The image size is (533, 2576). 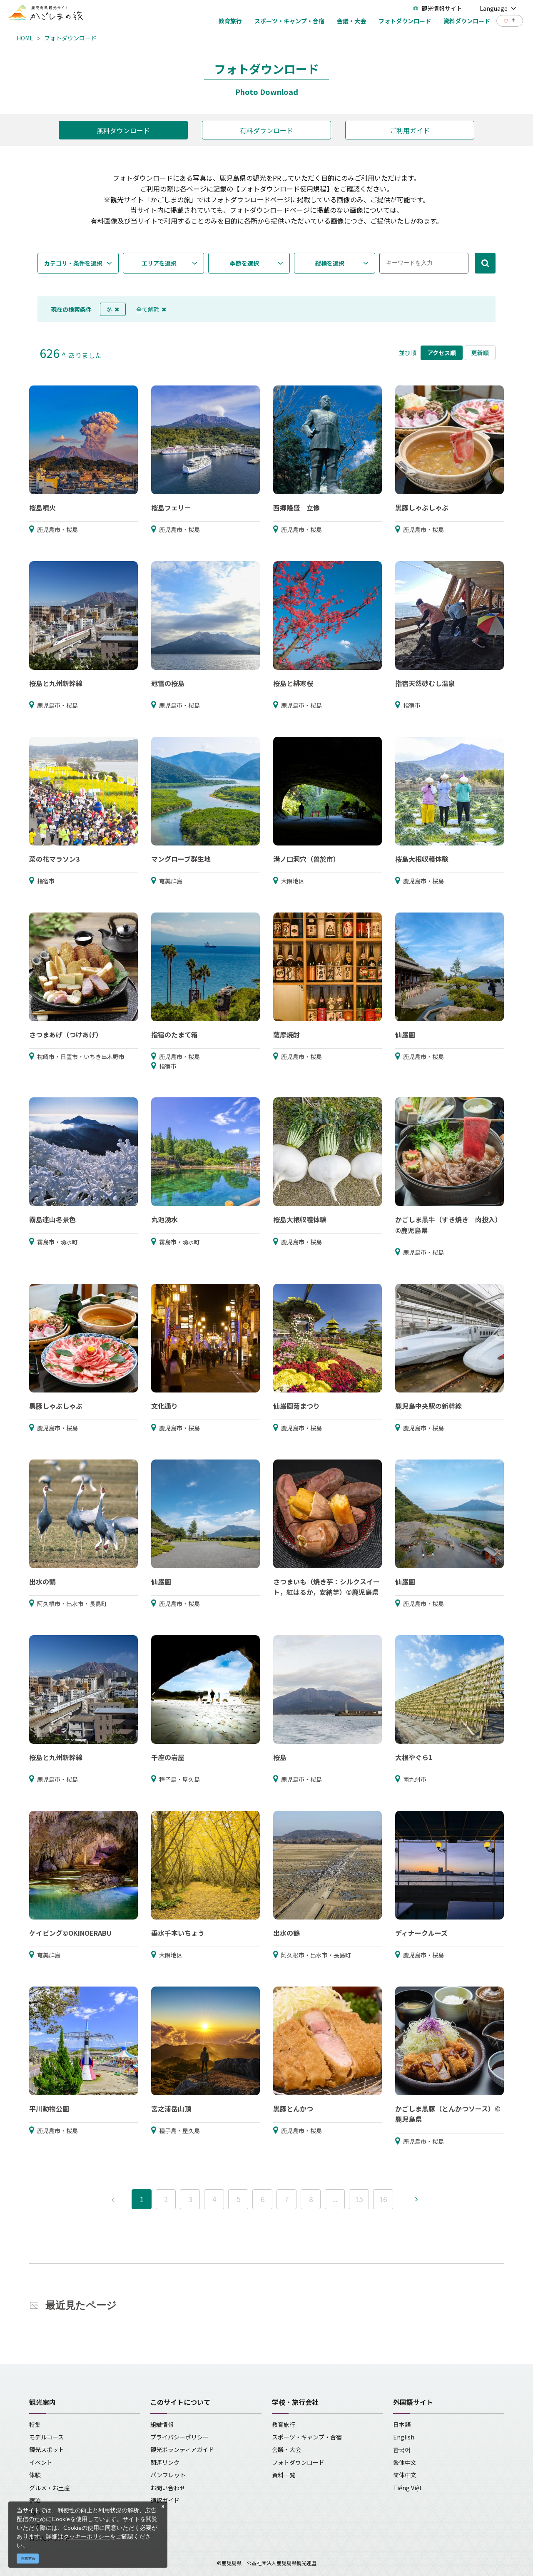 I want to click on 観光情報サイト, so click(x=437, y=8).